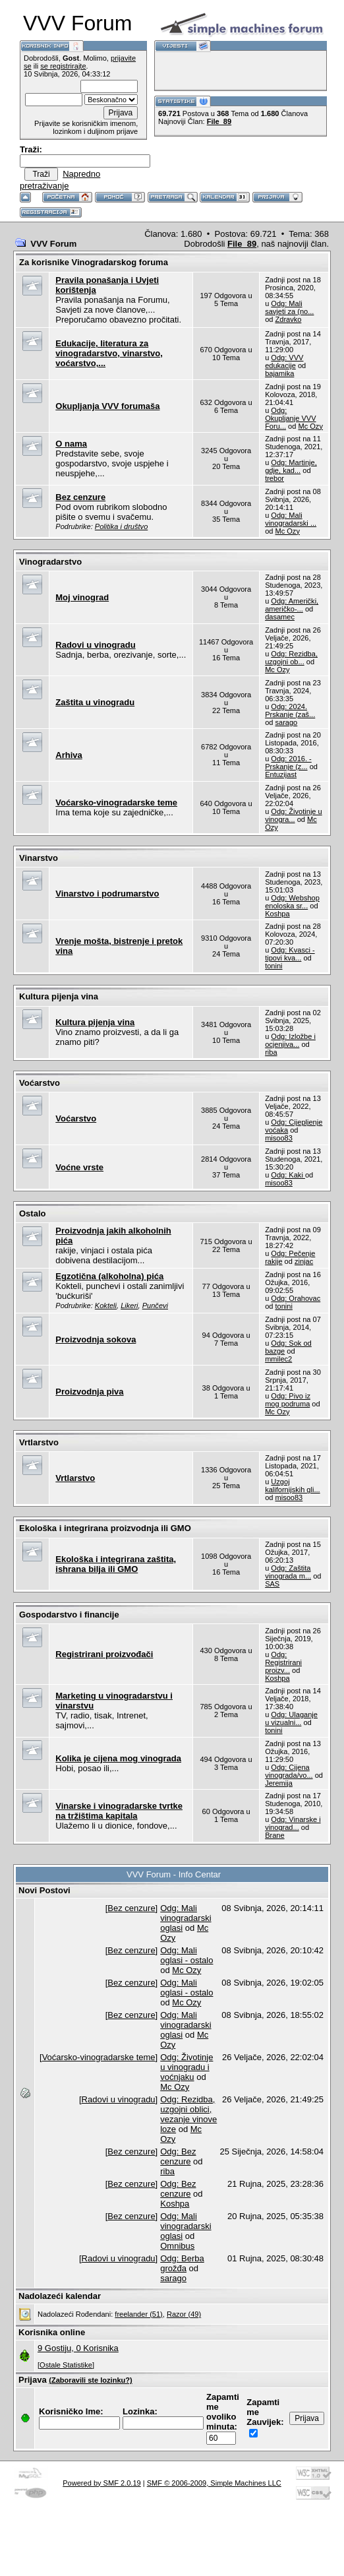  What do you see at coordinates (186, 1955) in the screenshot?
I see `Odg: Mali oglasi - ostalo` at bounding box center [186, 1955].